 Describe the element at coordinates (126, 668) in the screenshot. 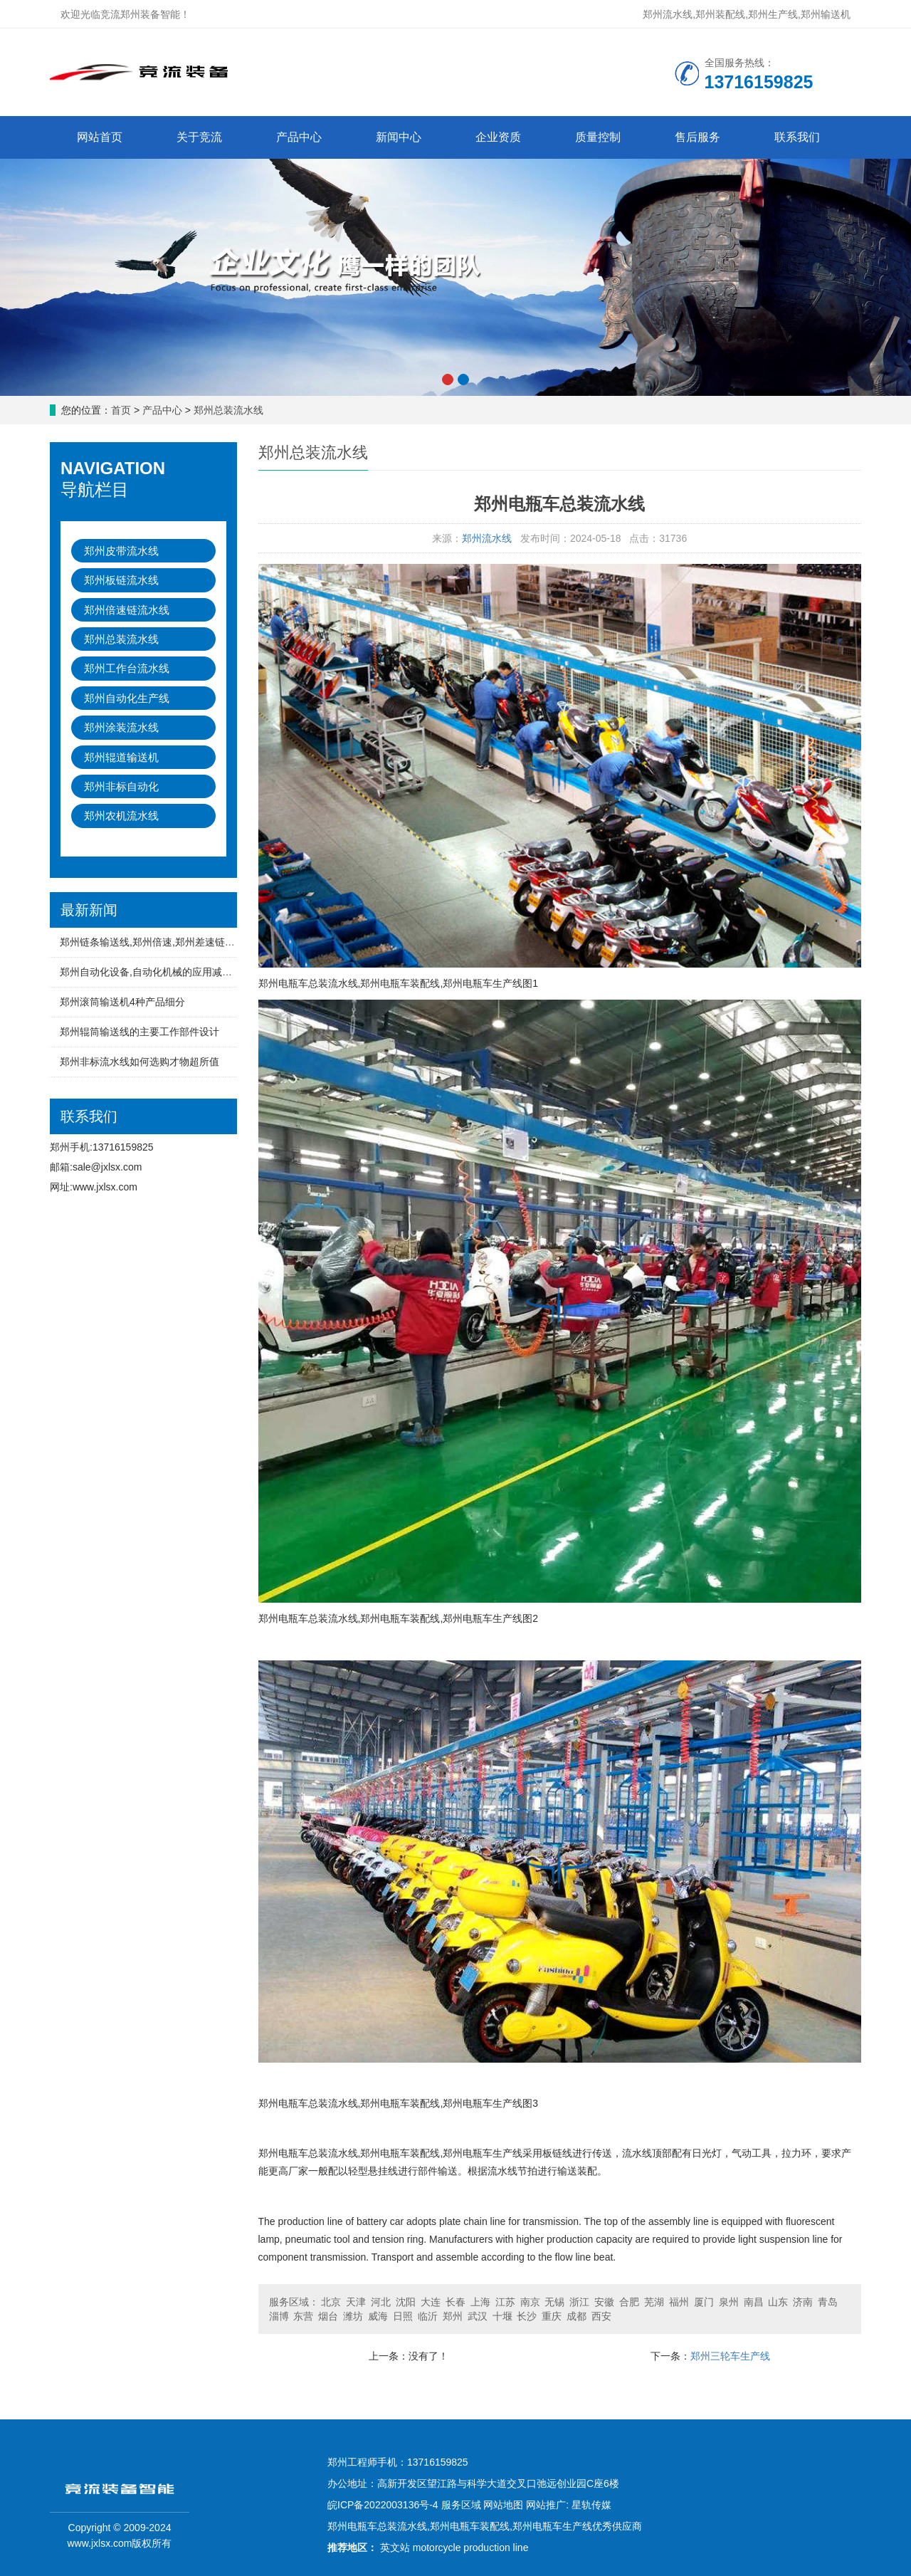

I see `郑州工作台流水线` at that location.